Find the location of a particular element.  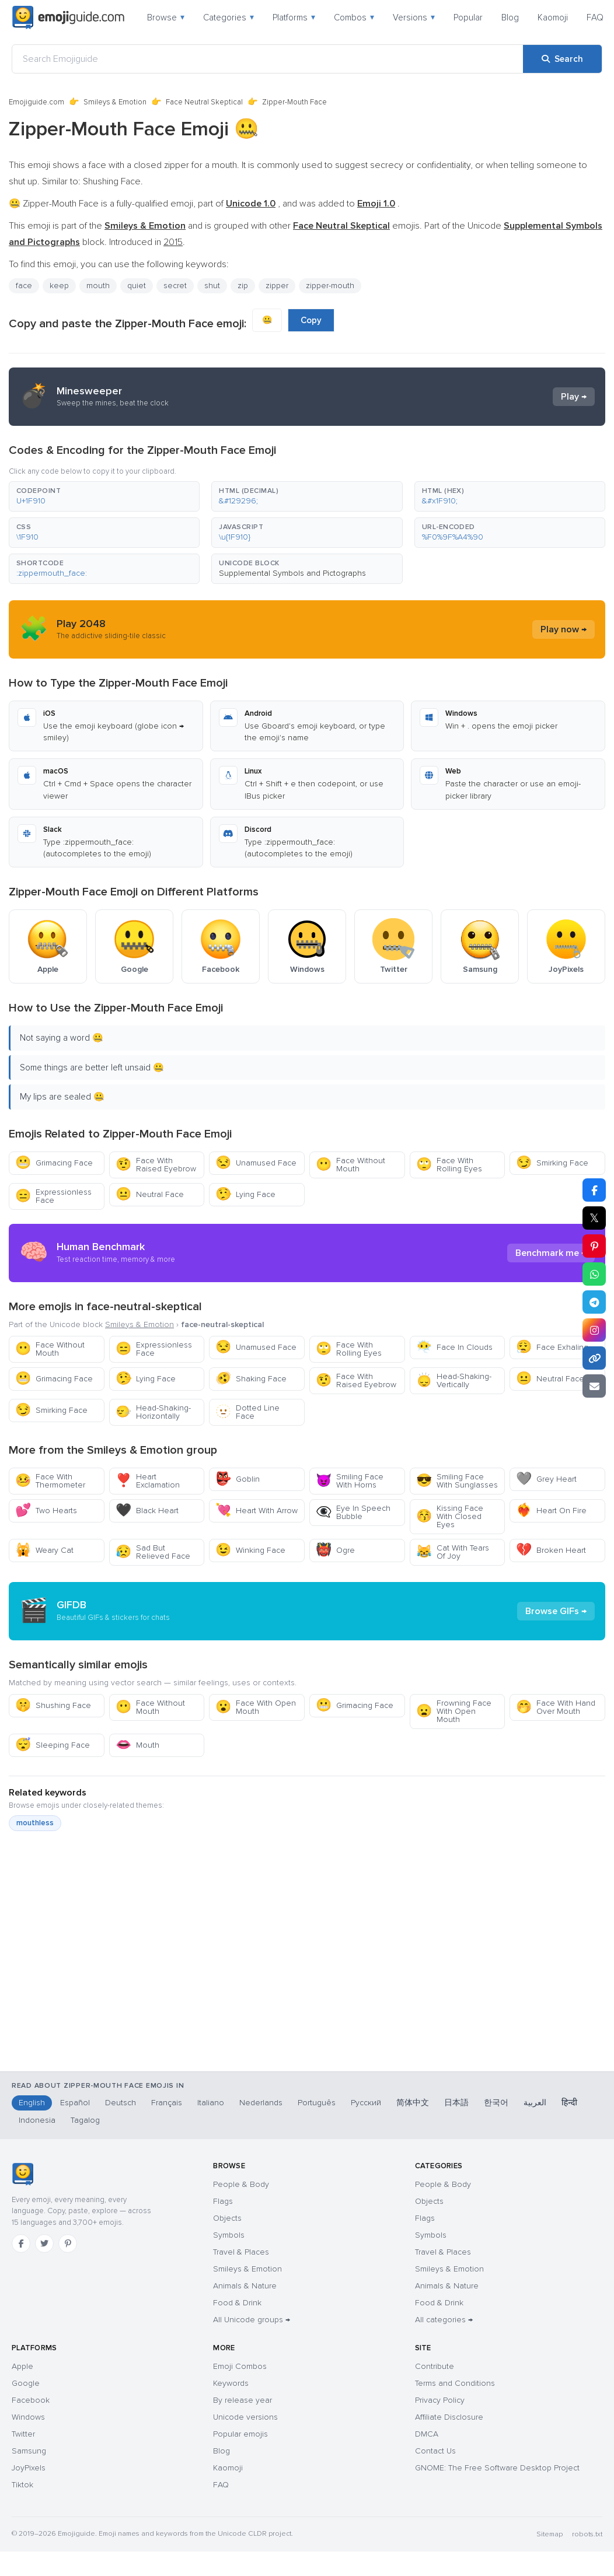

Versions is located at coordinates (414, 17).